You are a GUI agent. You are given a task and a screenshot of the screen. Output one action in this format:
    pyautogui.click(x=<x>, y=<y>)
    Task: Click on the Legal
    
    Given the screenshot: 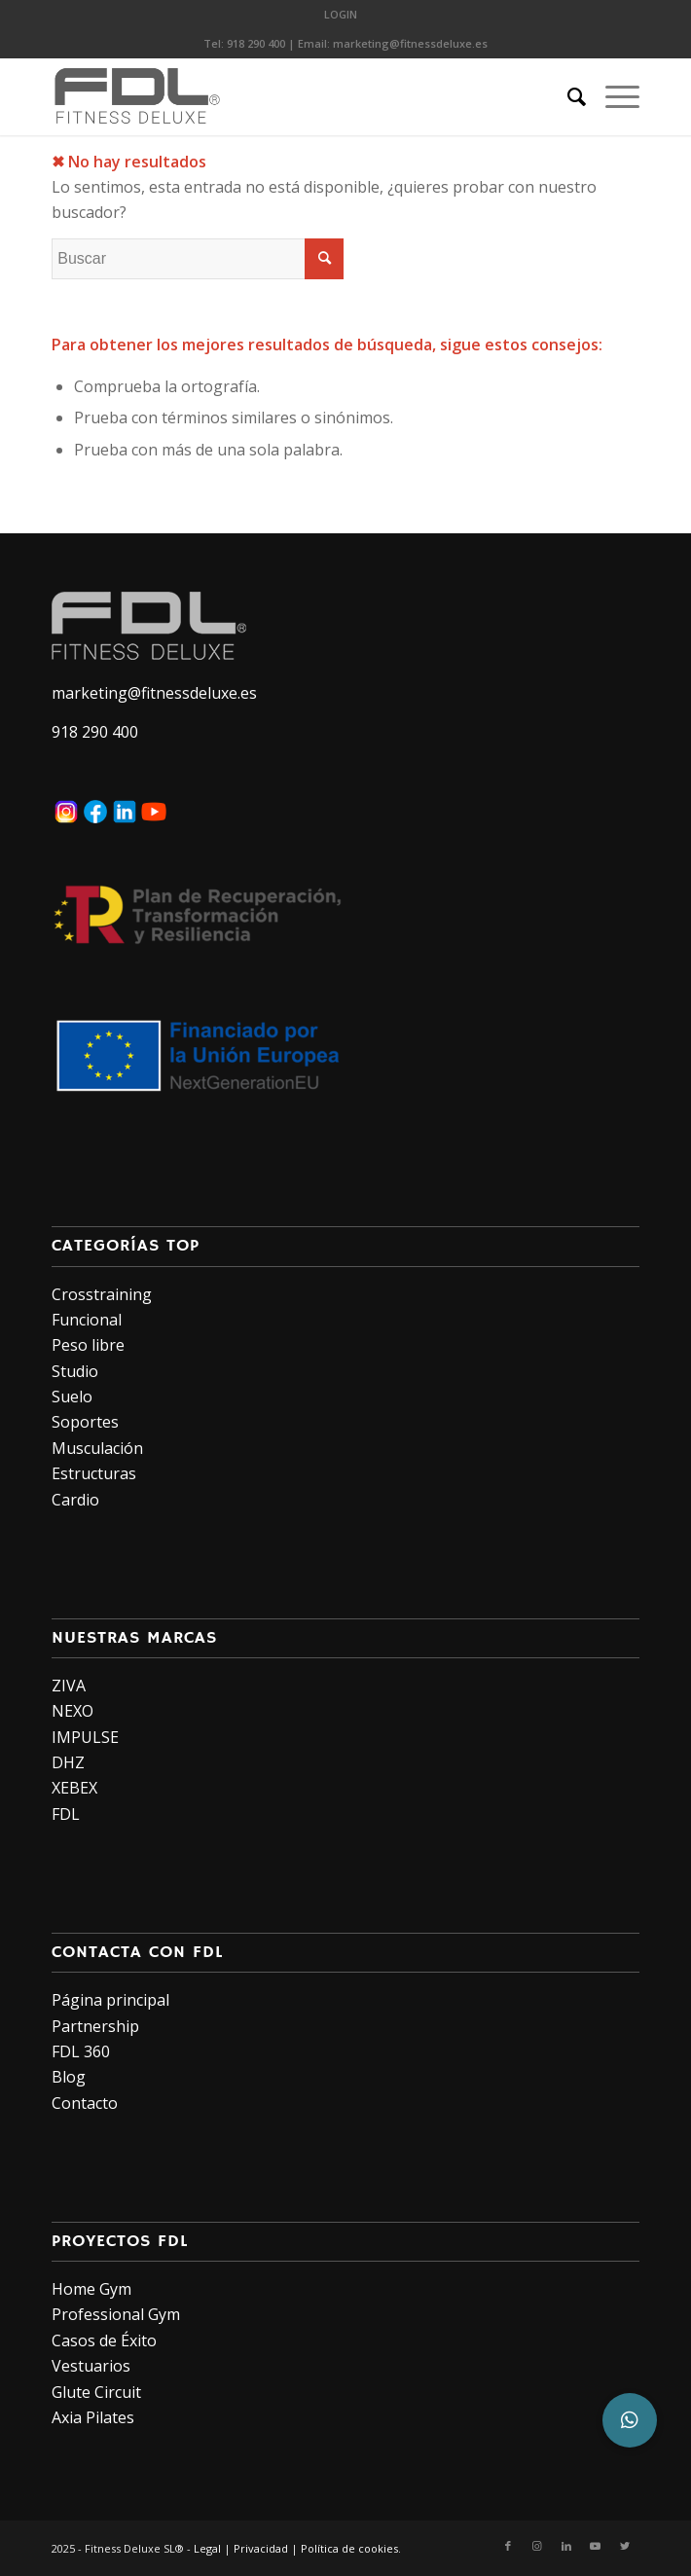 What is the action you would take?
    pyautogui.click(x=207, y=2548)
    